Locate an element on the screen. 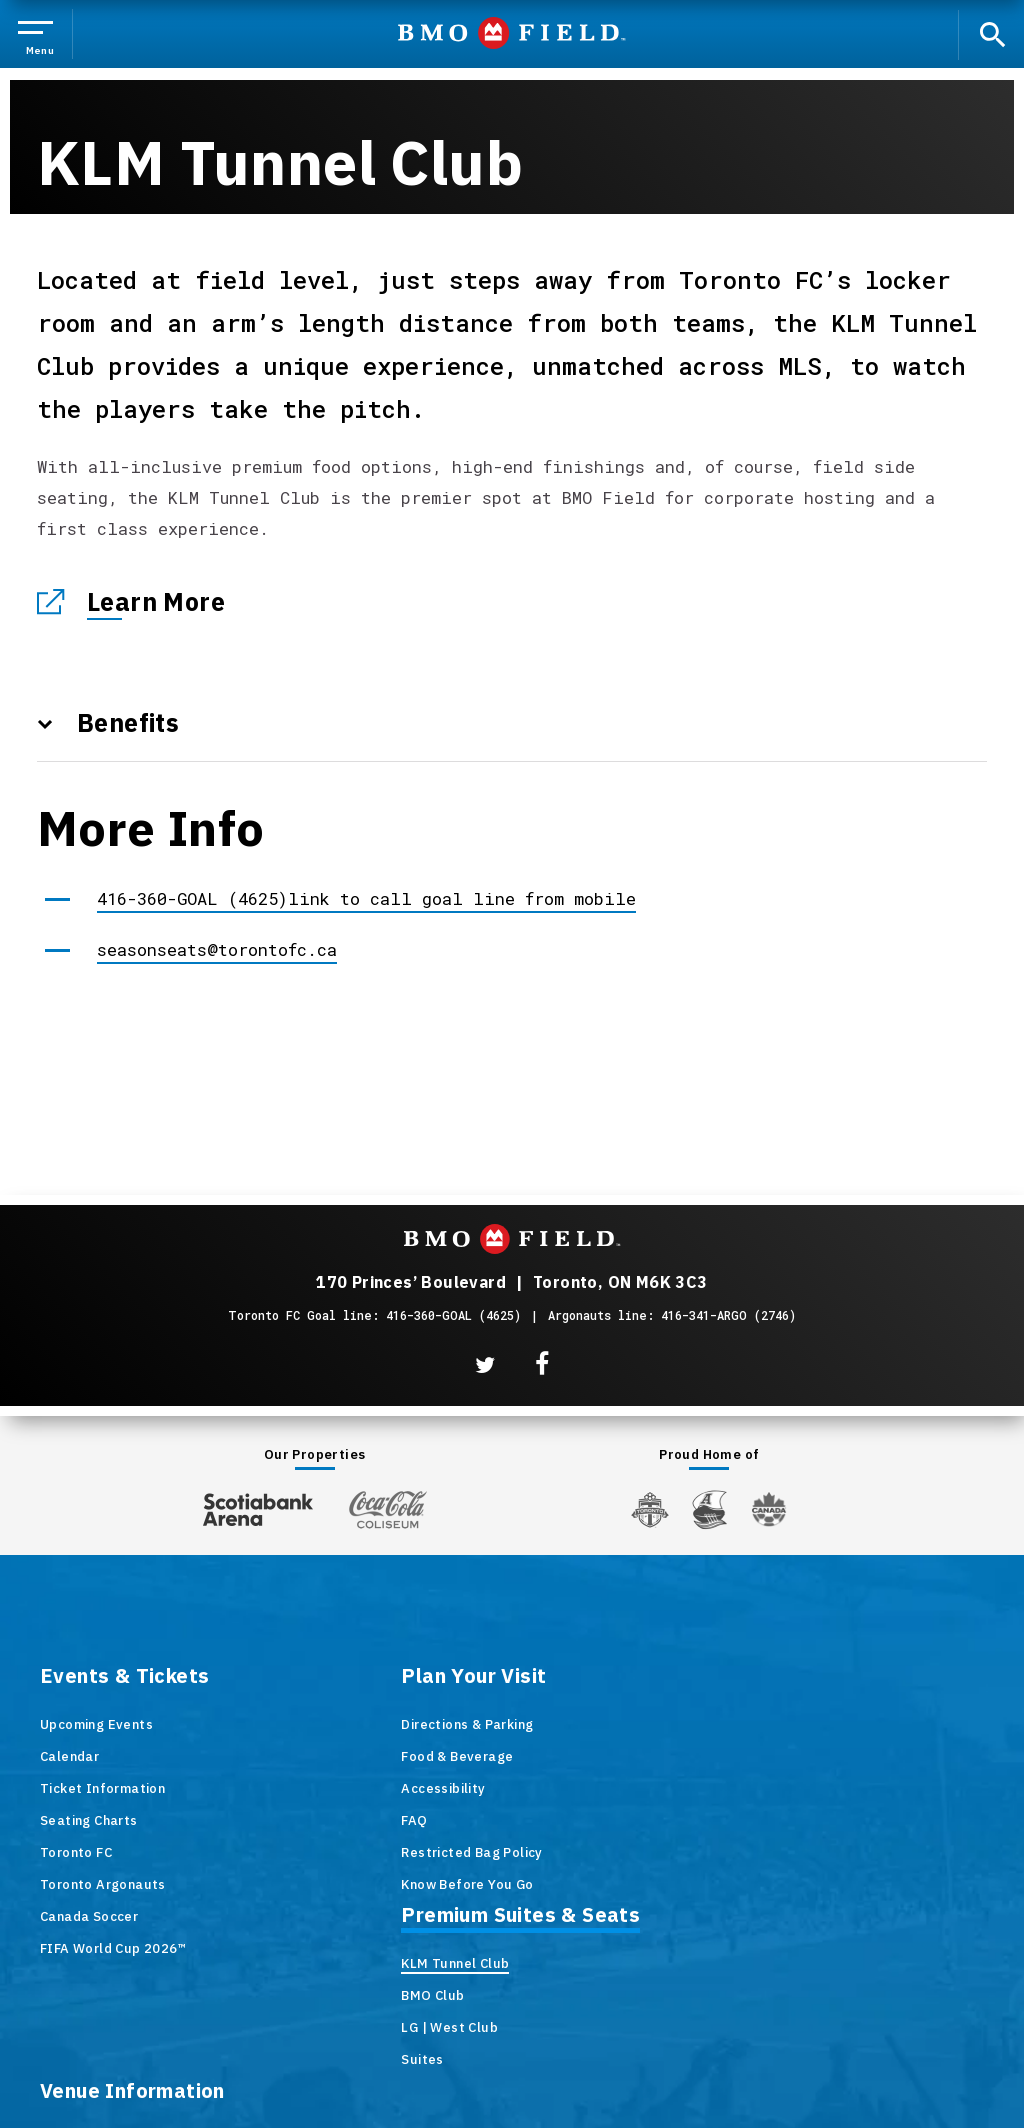 The image size is (1024, 2128). History is located at coordinates (787, 1724).